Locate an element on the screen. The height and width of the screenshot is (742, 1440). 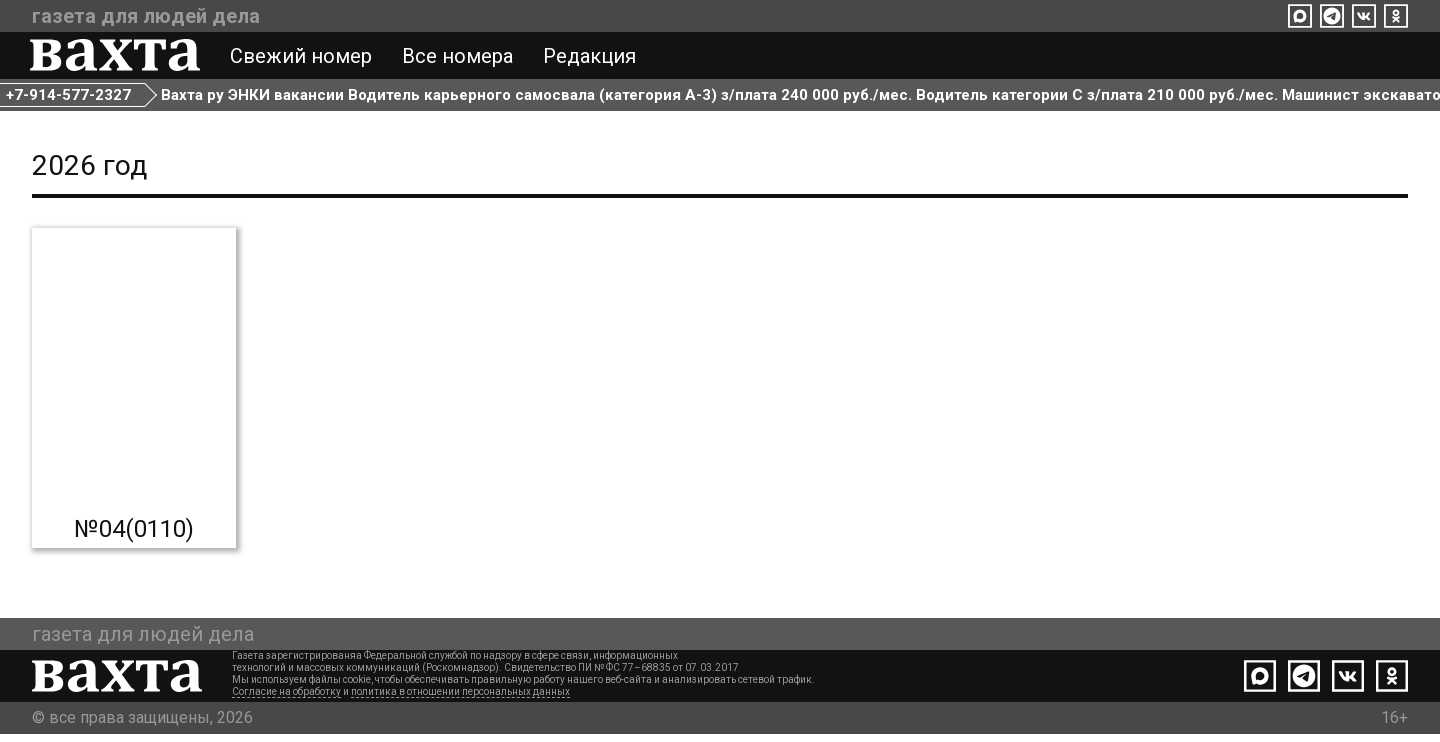
№04(0110) is located at coordinates (134, 537).